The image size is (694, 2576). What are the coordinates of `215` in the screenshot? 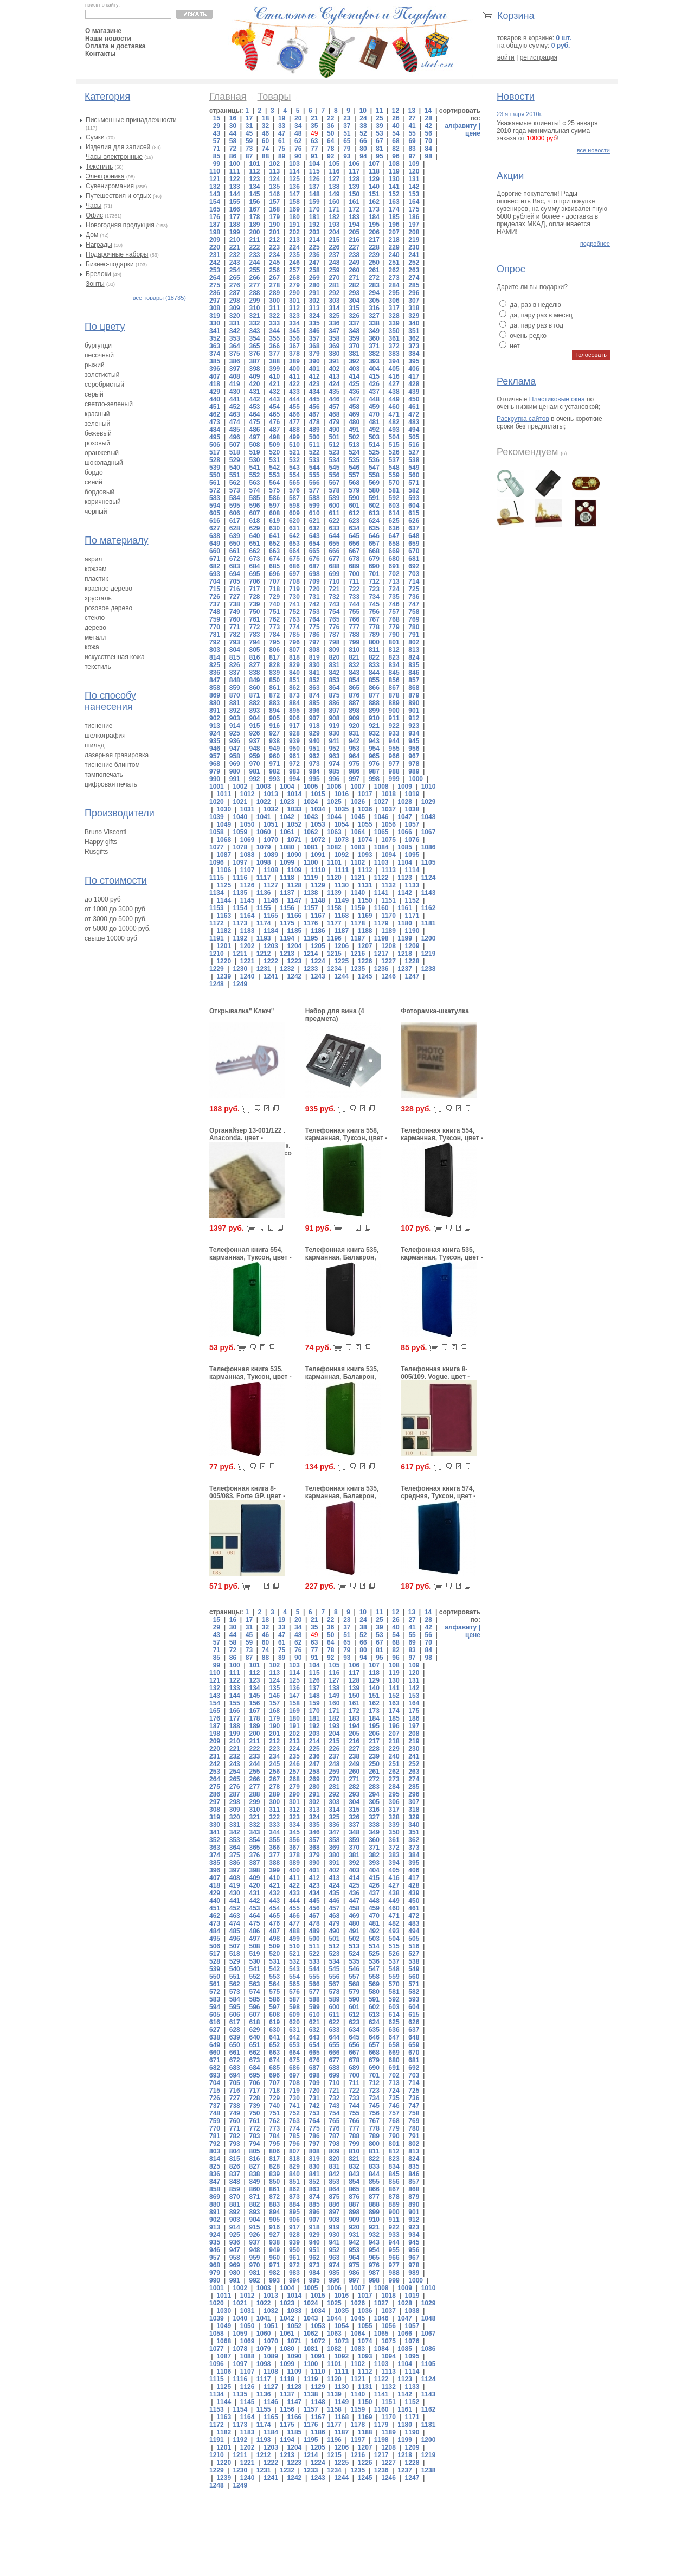 It's located at (334, 240).